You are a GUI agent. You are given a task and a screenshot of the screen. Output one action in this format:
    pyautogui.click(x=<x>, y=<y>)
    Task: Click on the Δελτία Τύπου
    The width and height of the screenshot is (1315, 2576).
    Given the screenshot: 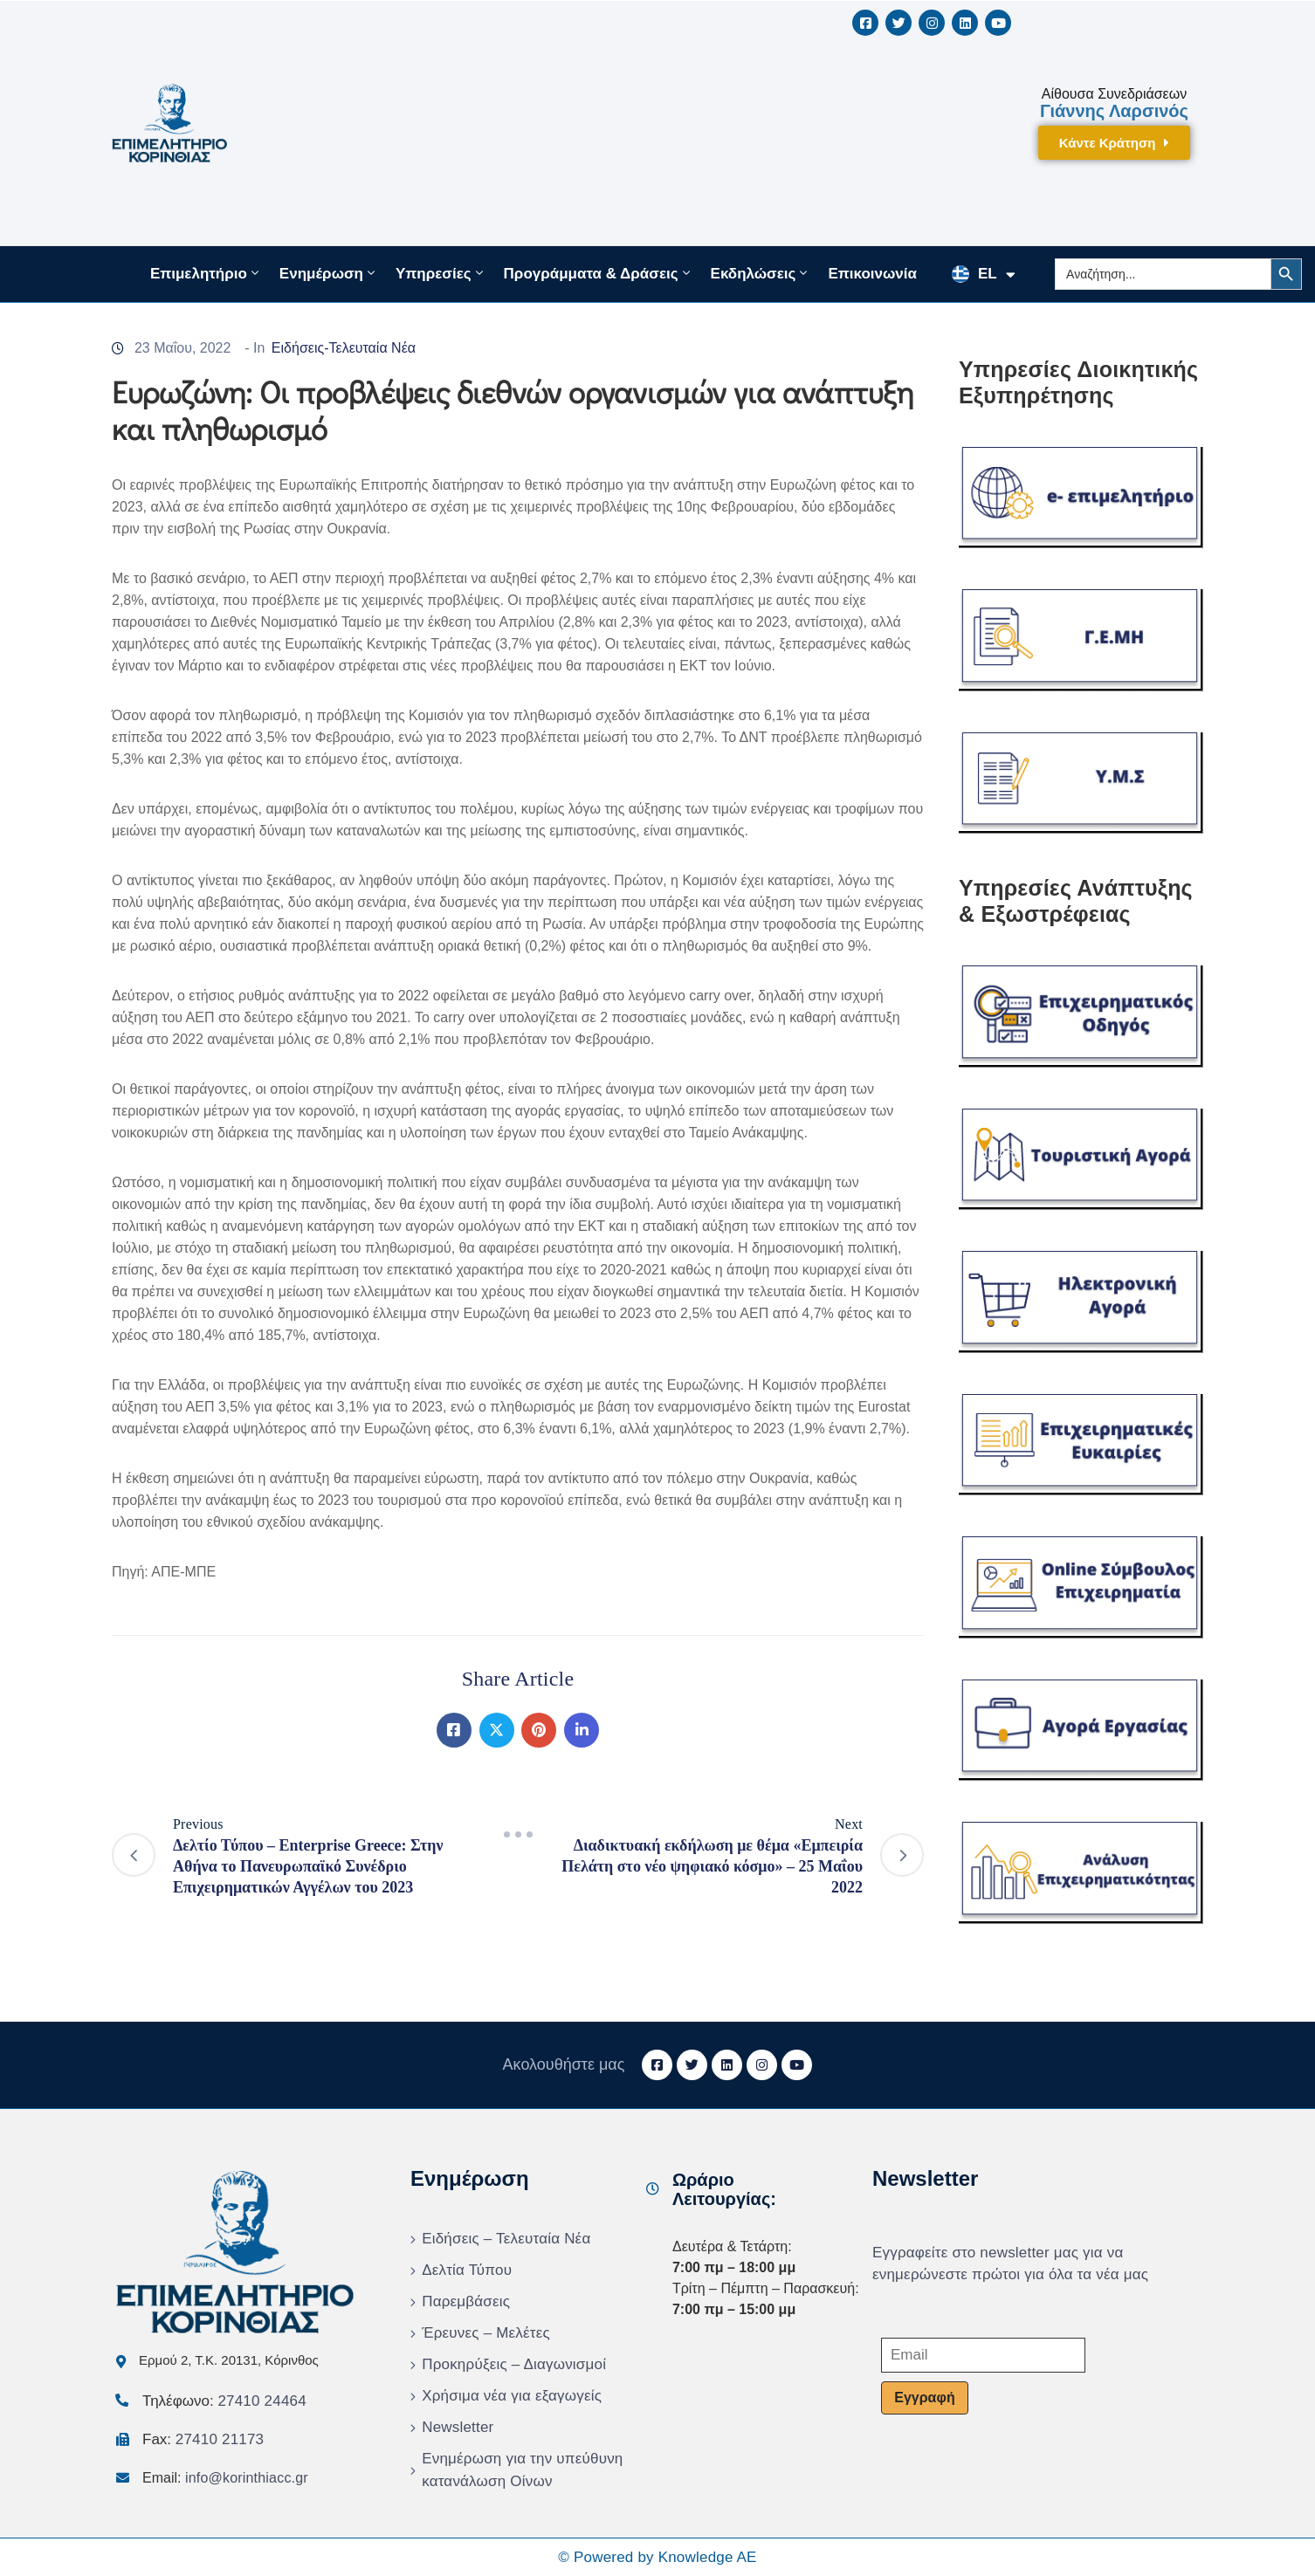 What is the action you would take?
    pyautogui.click(x=467, y=2270)
    